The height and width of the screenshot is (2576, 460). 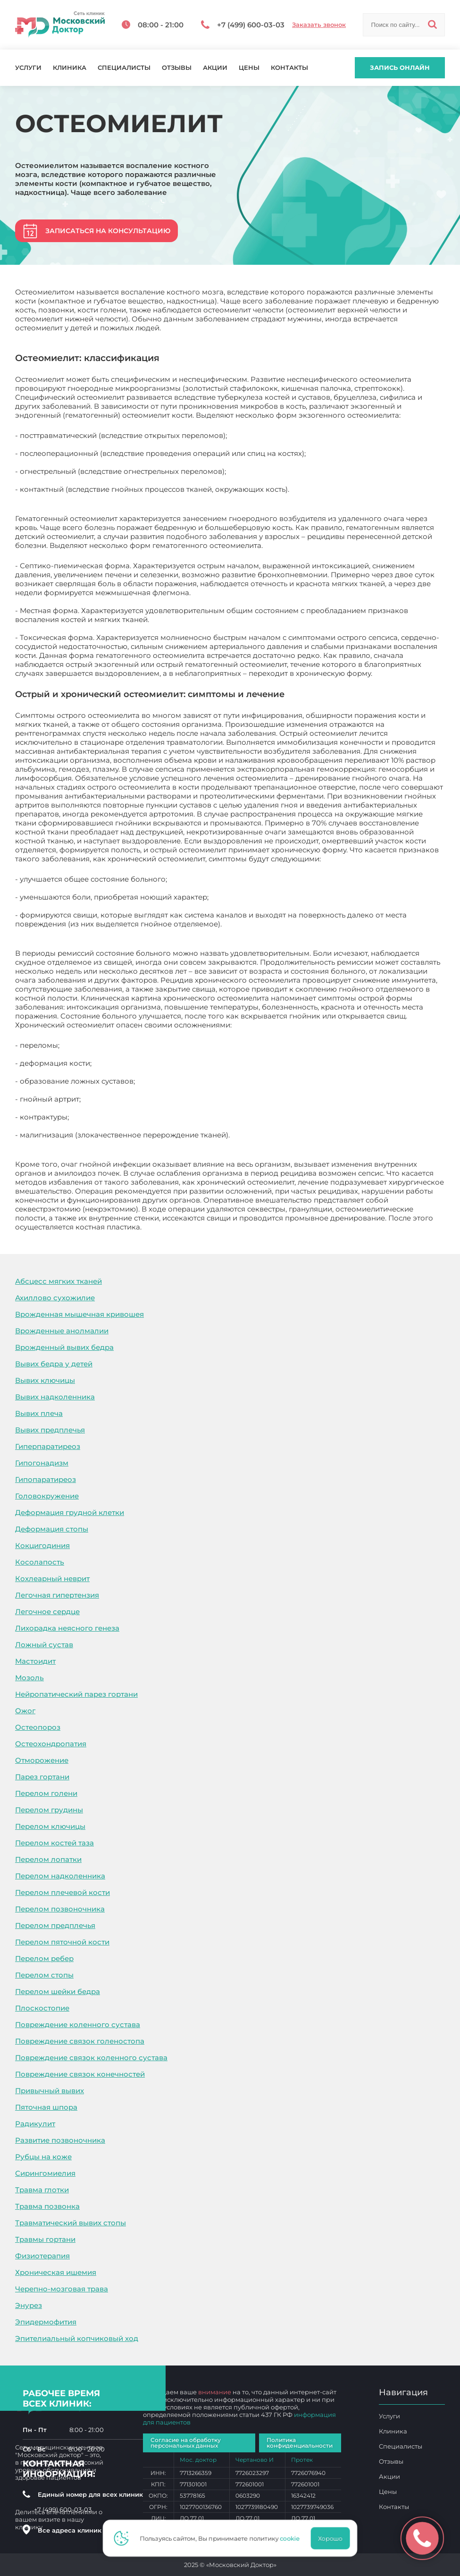 What do you see at coordinates (292, 2538) in the screenshot?
I see `cookie` at bounding box center [292, 2538].